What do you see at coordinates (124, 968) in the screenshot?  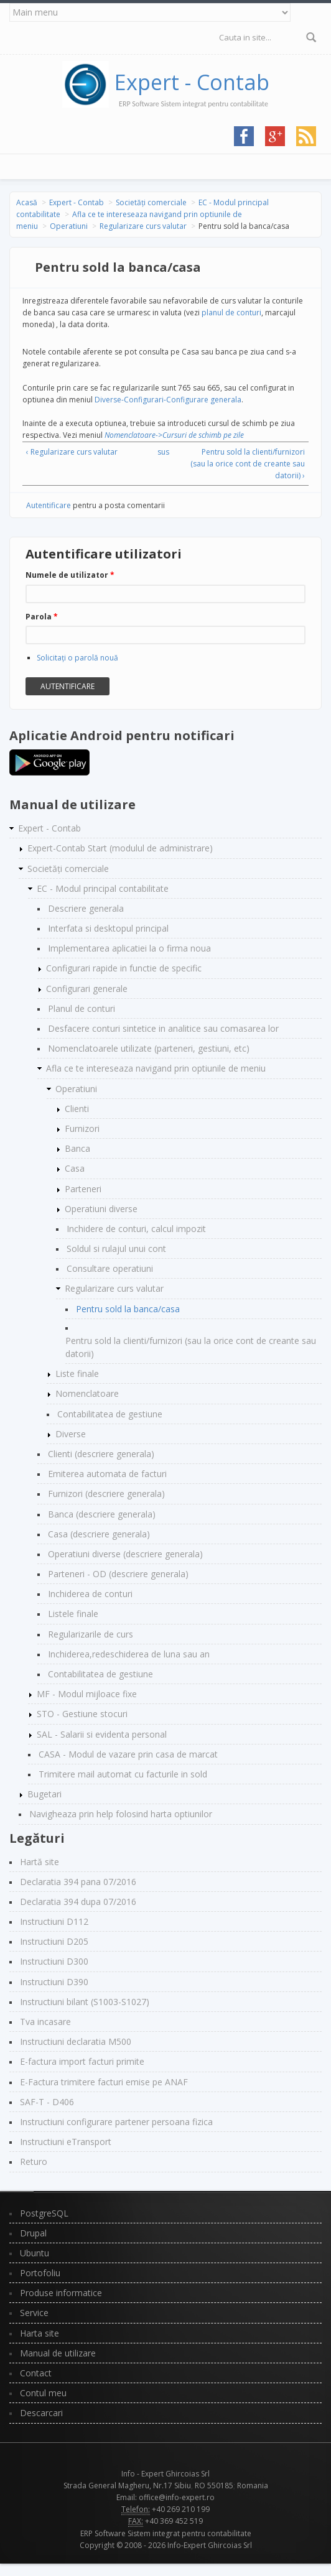 I see `Configurari rapide in functie de specific` at bounding box center [124, 968].